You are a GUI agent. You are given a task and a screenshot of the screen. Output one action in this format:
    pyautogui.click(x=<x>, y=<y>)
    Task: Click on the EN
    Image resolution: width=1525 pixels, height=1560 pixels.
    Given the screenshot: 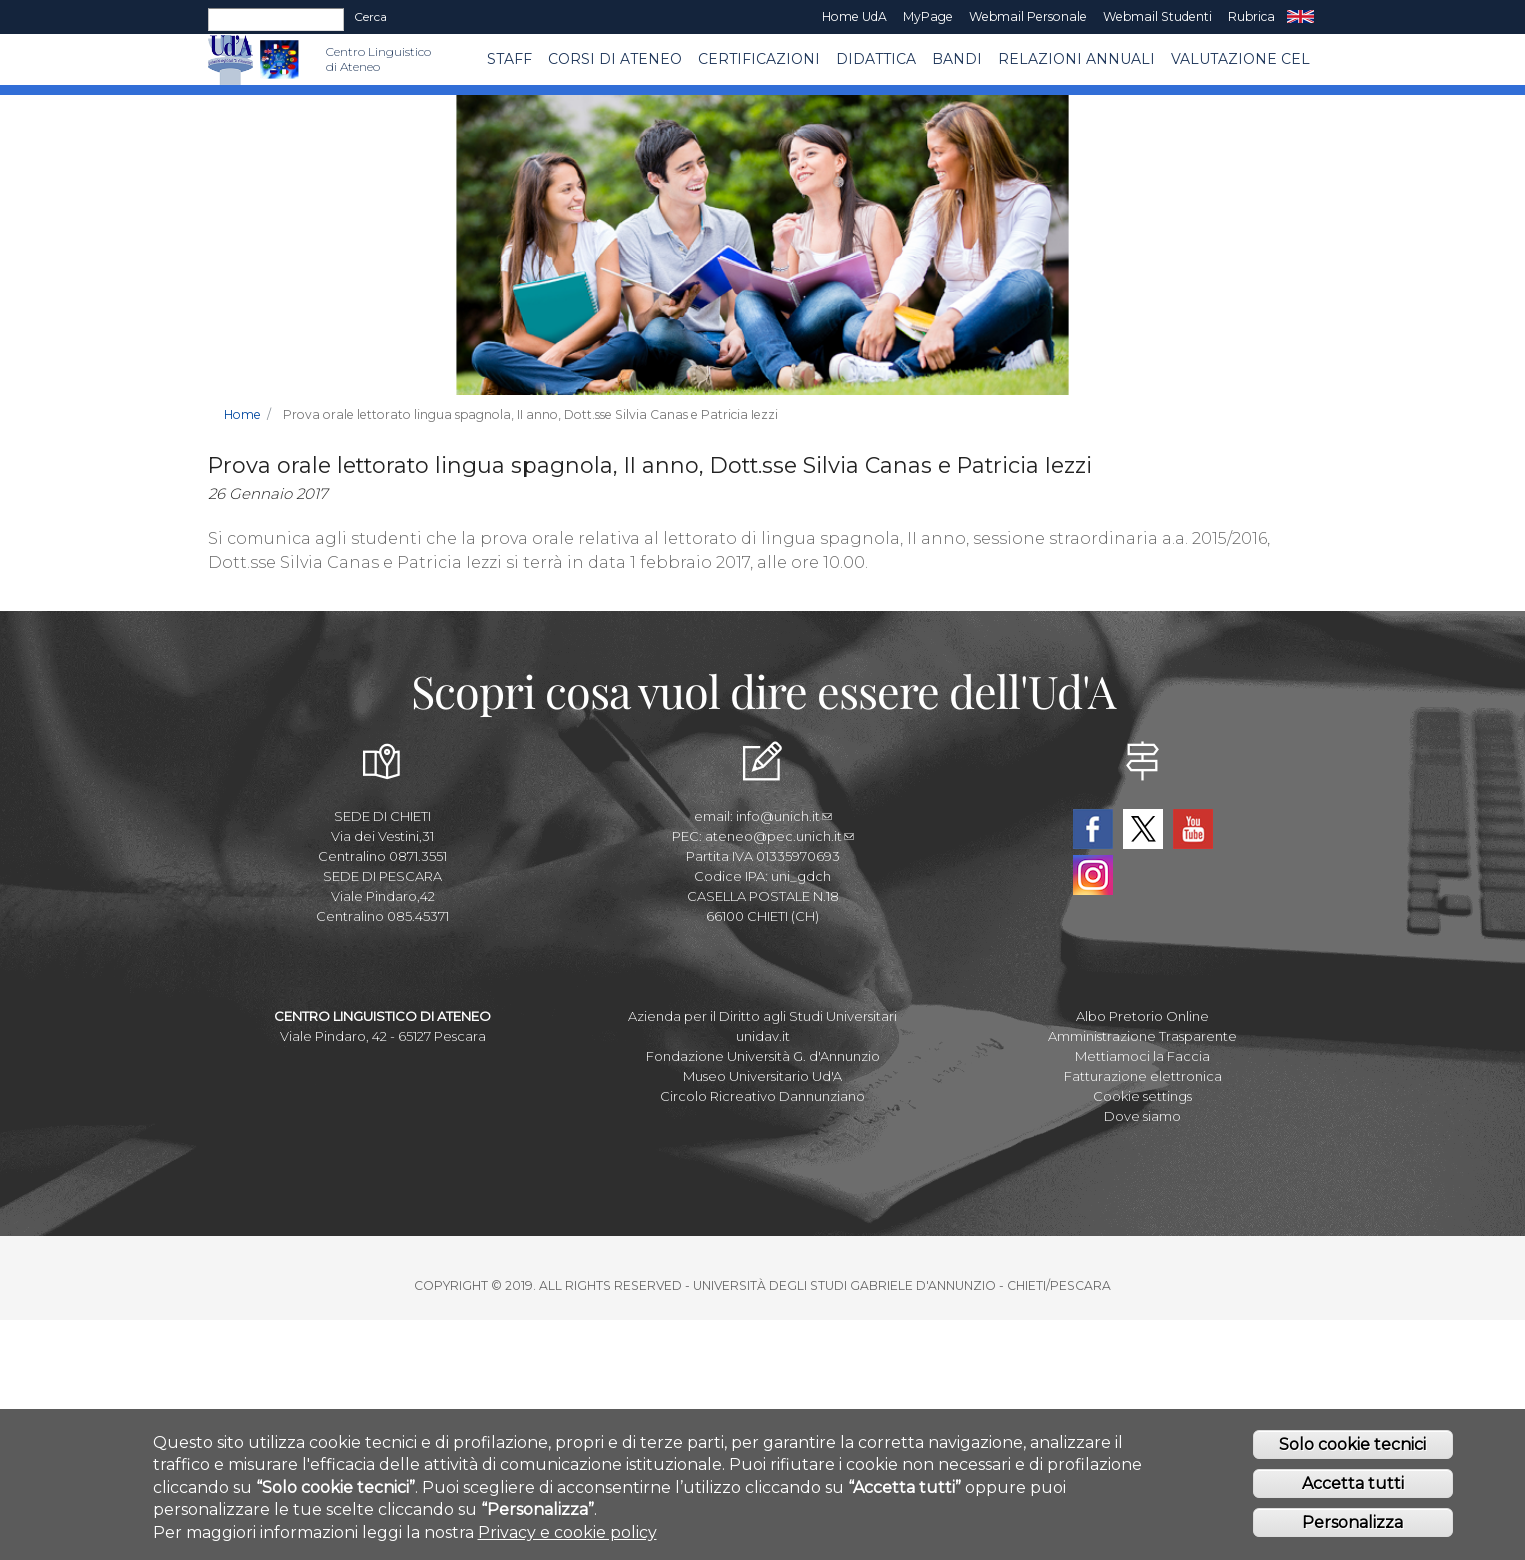 What is the action you would take?
    pyautogui.click(x=1300, y=17)
    